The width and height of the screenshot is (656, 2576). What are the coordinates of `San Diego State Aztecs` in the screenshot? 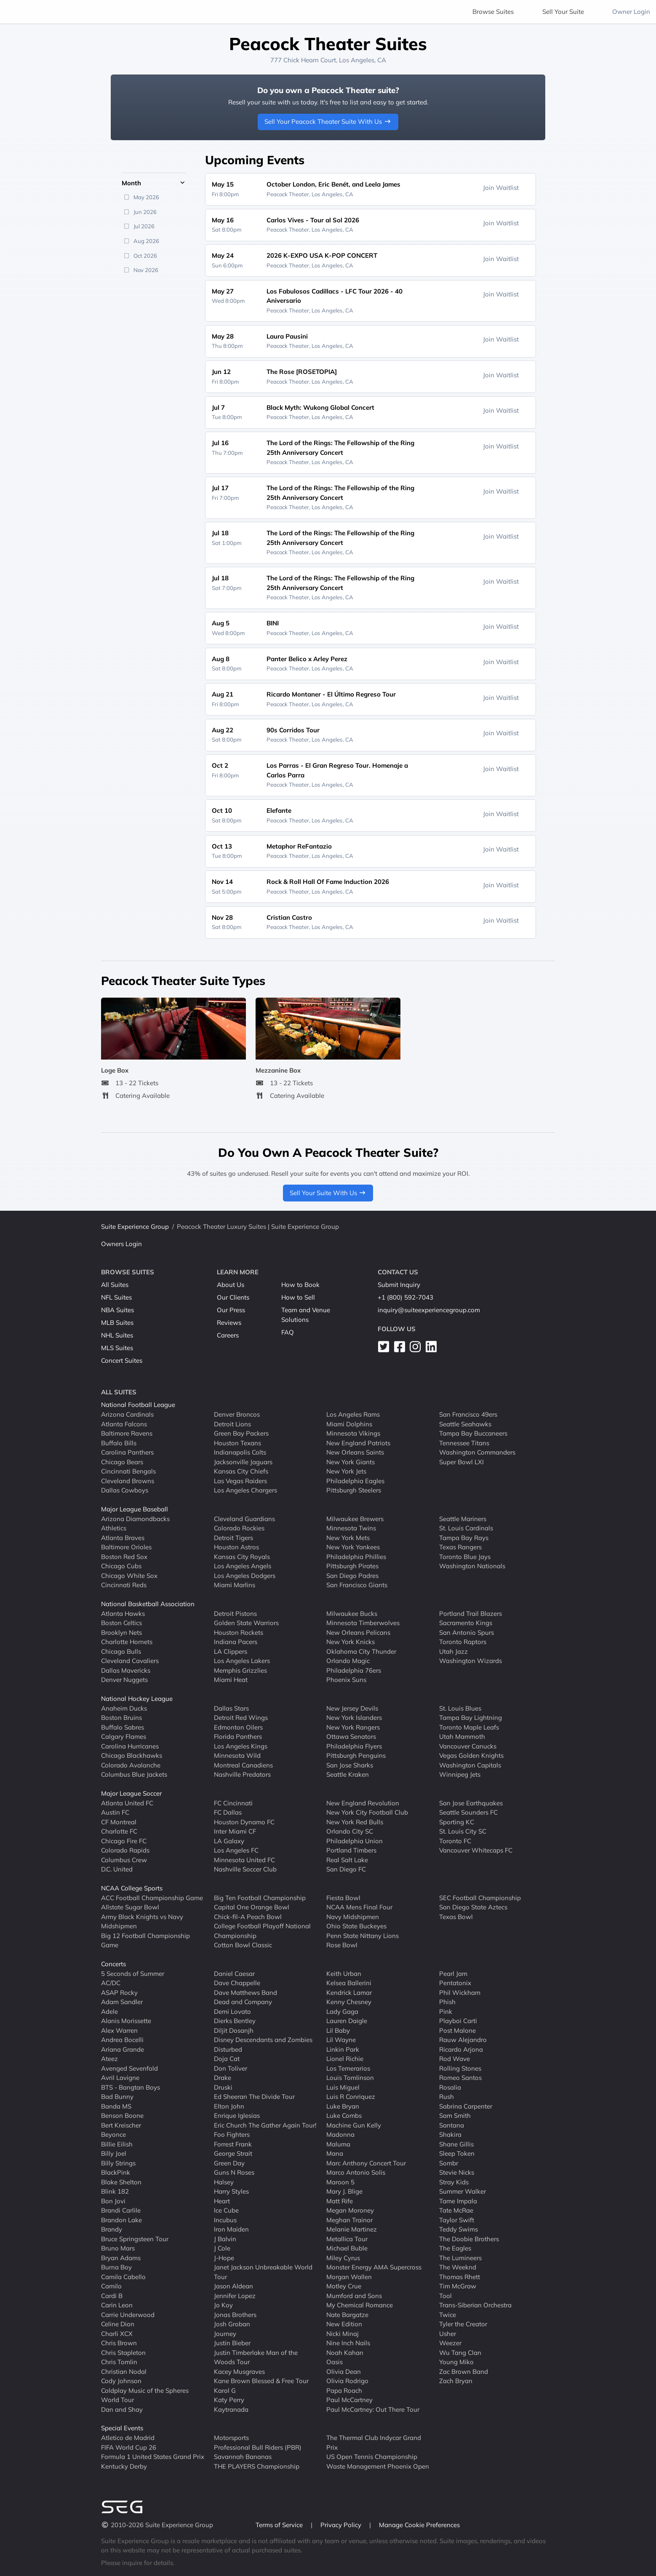 It's located at (473, 1907).